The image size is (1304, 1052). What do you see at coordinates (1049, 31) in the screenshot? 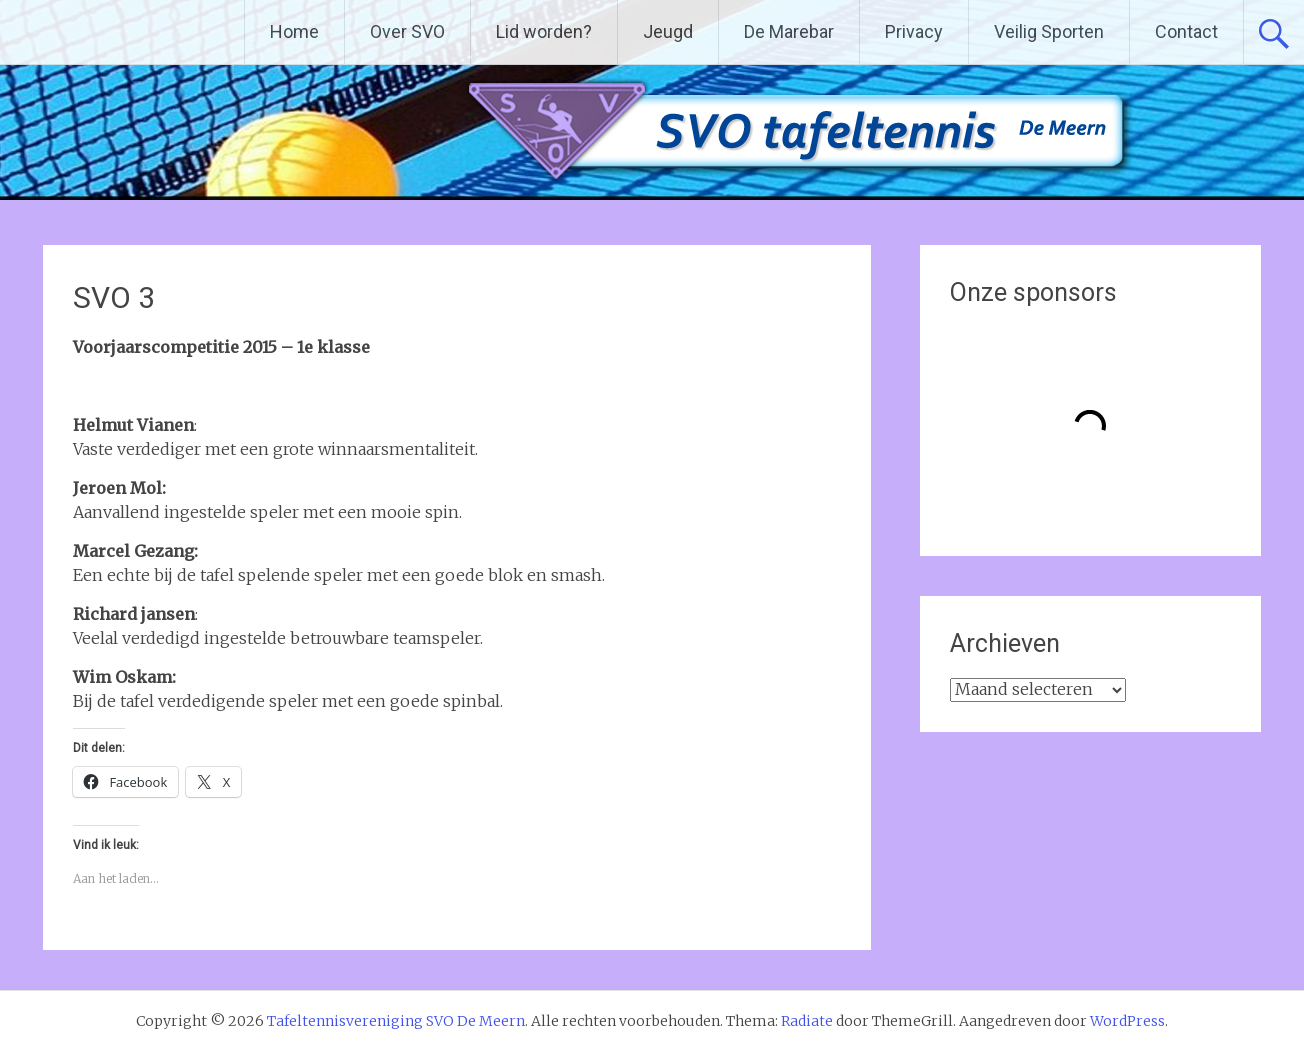
I see `Veilig Sporten` at bounding box center [1049, 31].